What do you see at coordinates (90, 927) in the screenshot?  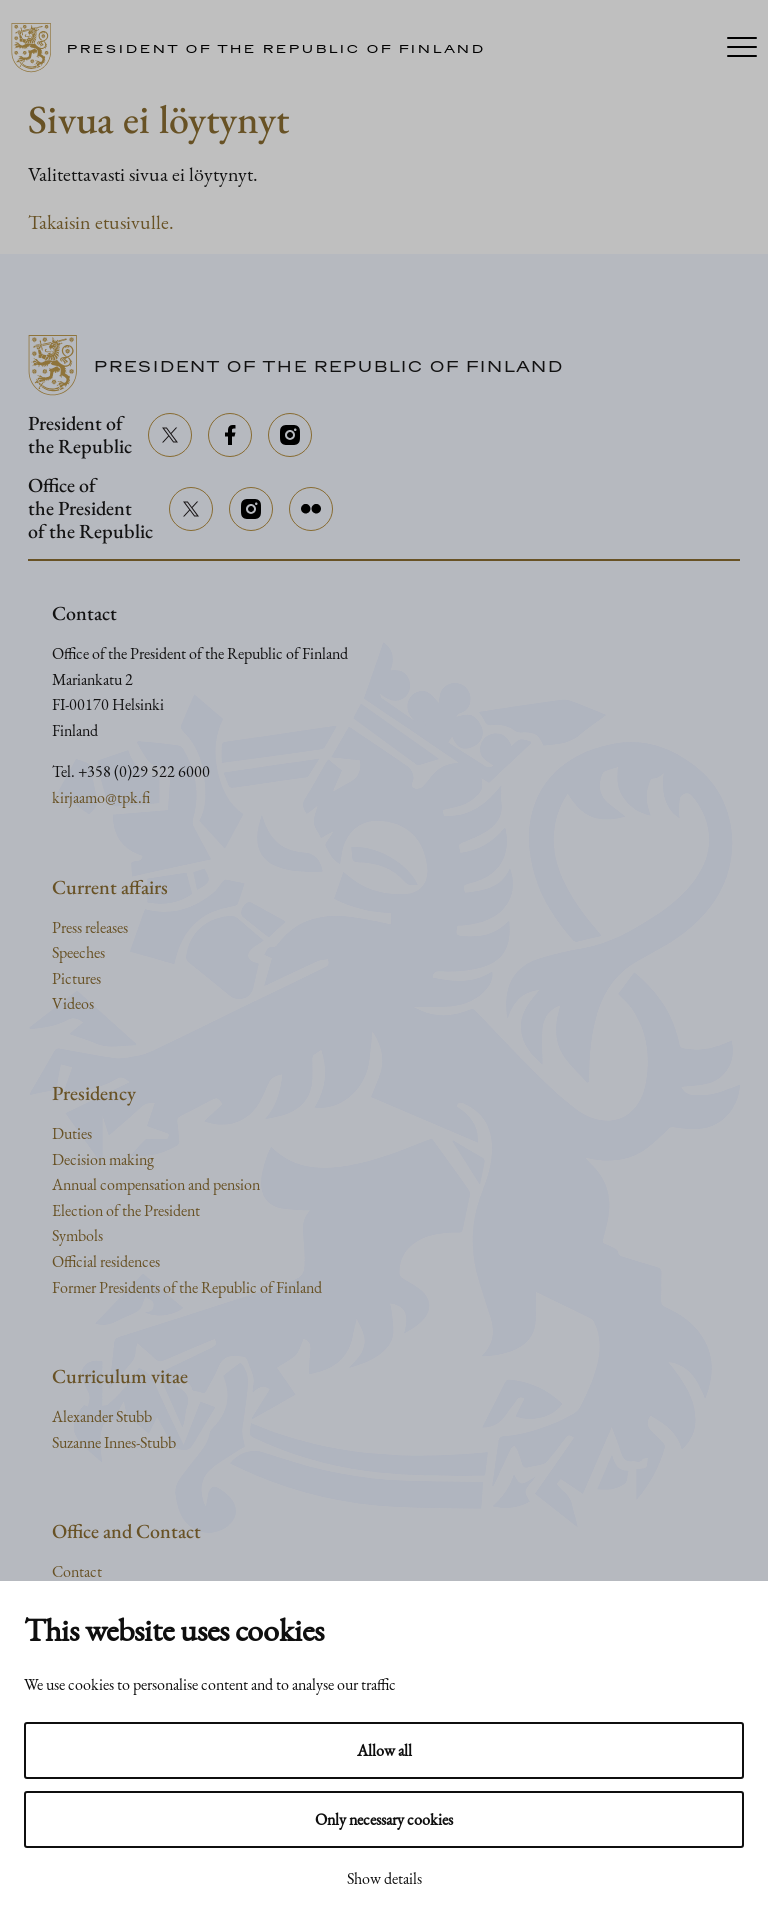 I see `Press releases` at bounding box center [90, 927].